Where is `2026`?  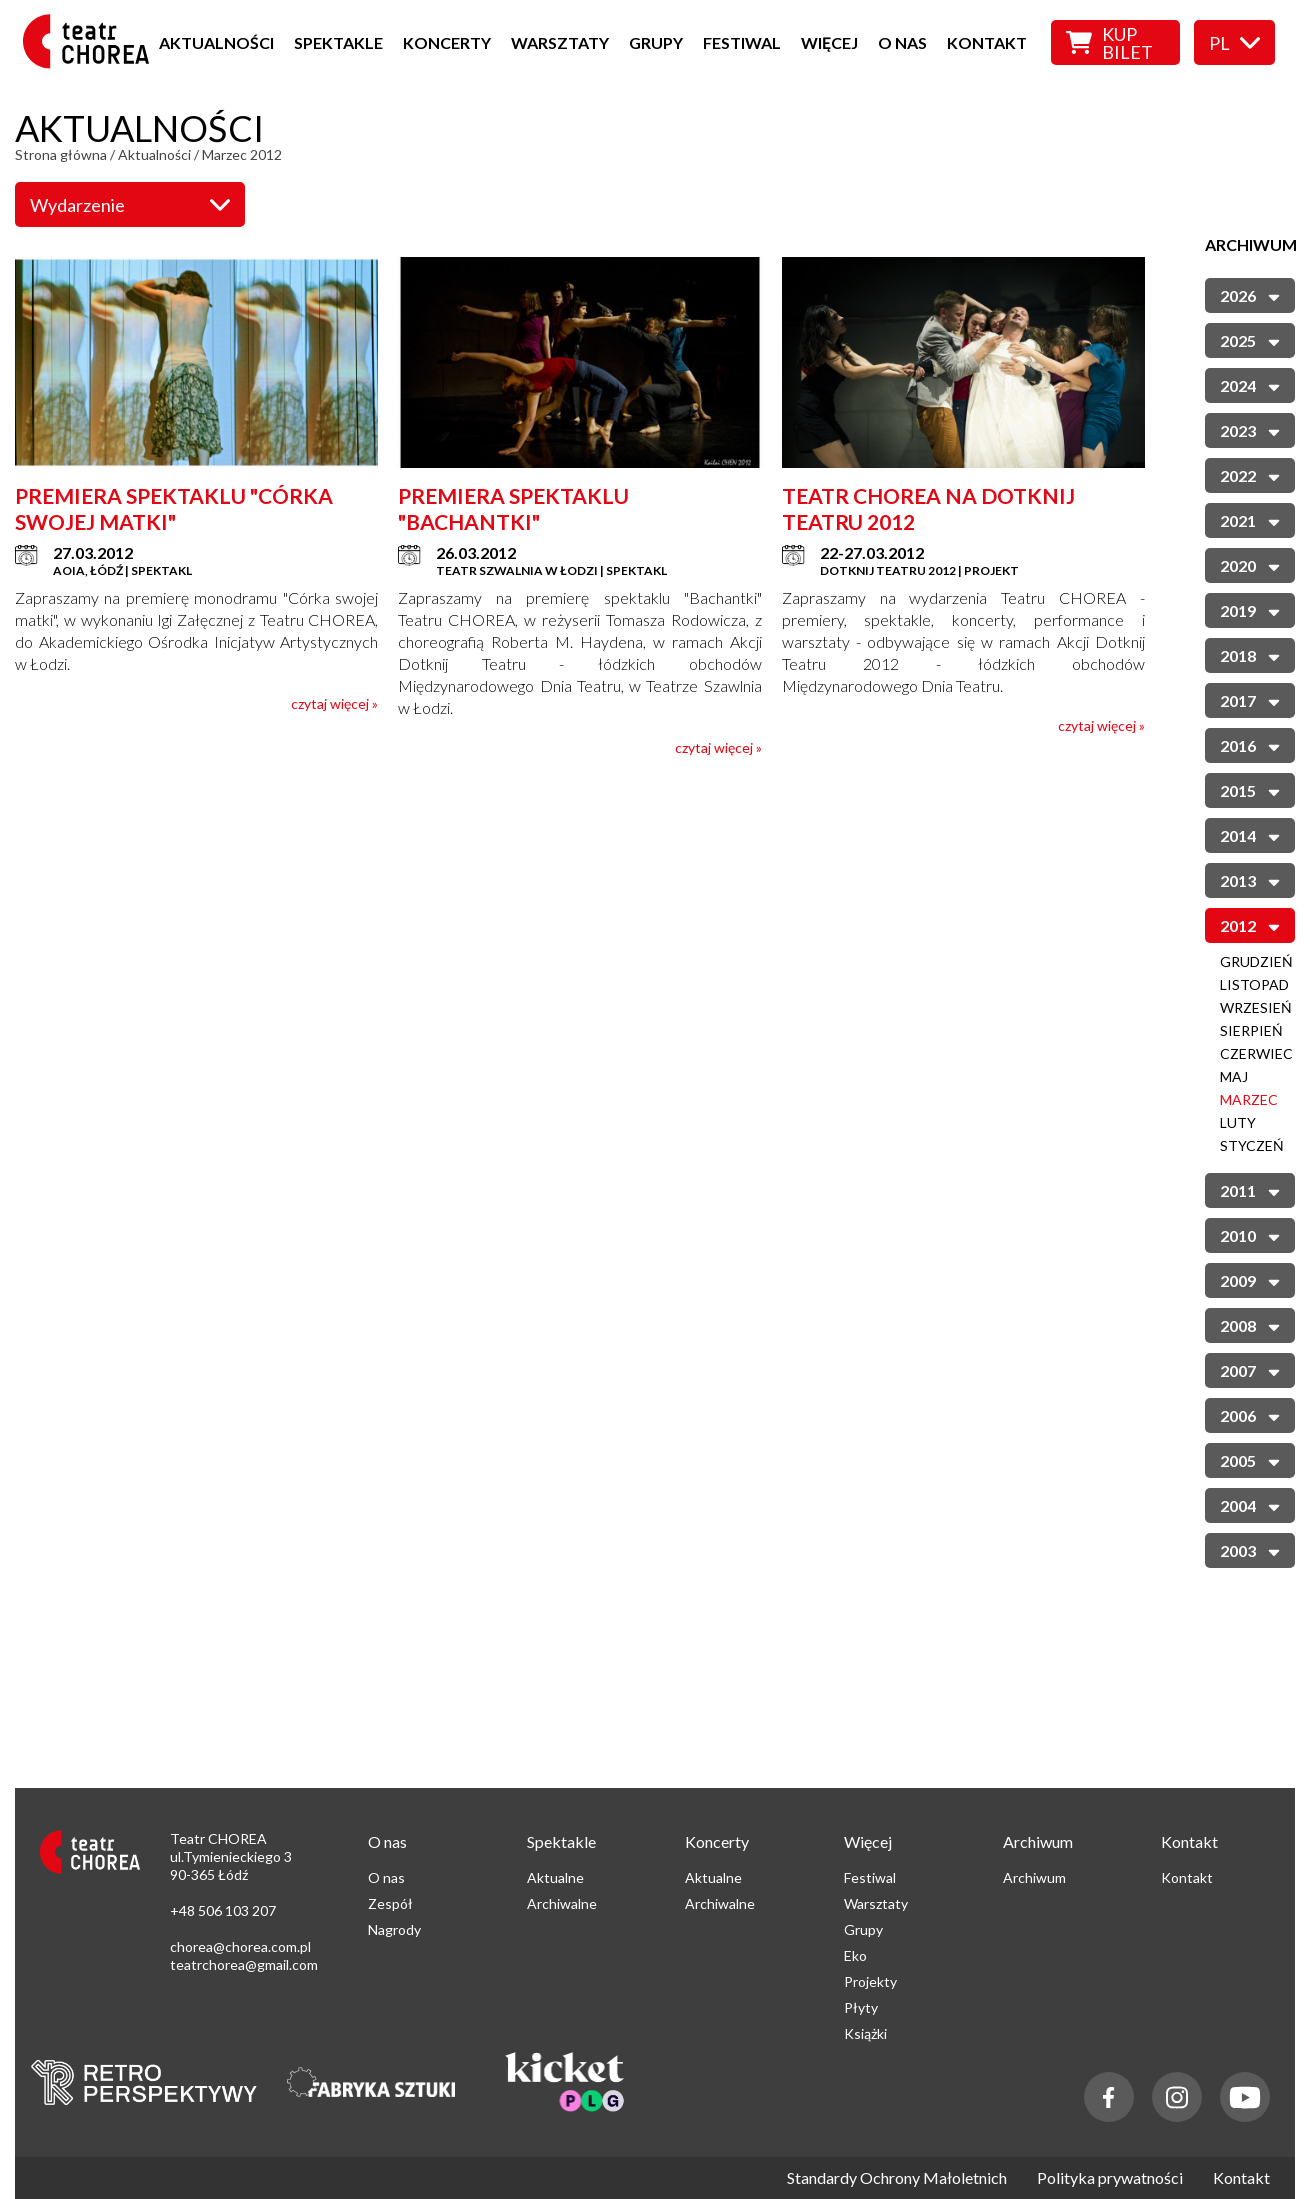
2026 is located at coordinates (1250, 294).